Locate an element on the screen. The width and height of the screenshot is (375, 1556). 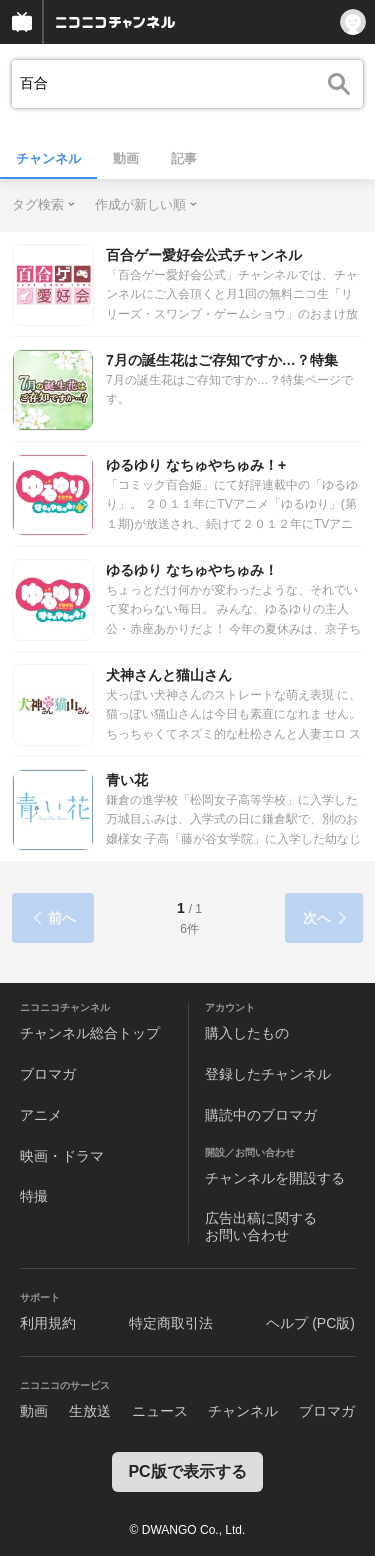
ヘルプ (PC版) is located at coordinates (310, 1323).